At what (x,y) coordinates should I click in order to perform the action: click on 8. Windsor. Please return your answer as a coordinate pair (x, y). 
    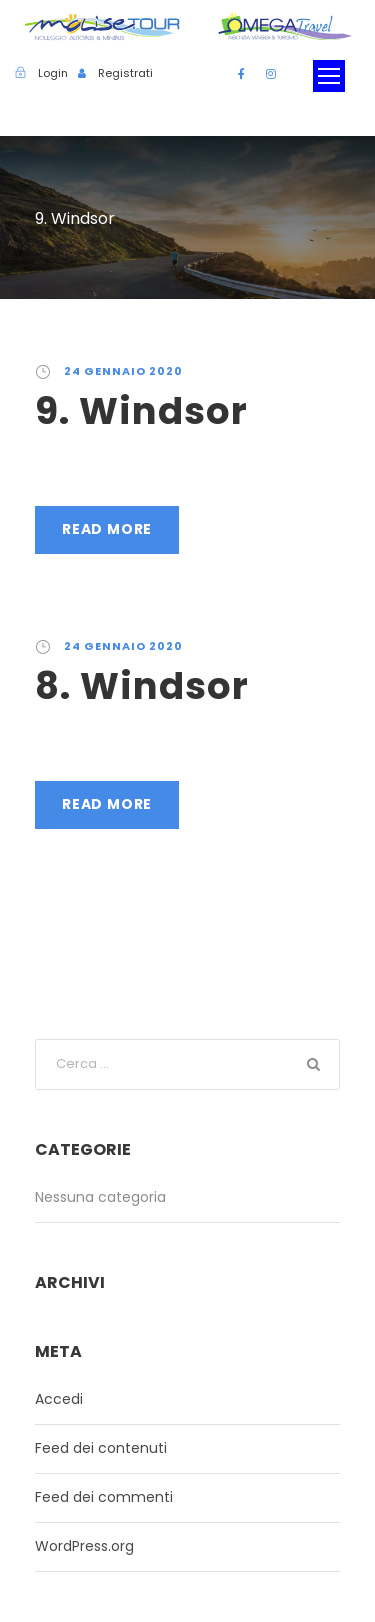
    Looking at the image, I should click on (142, 686).